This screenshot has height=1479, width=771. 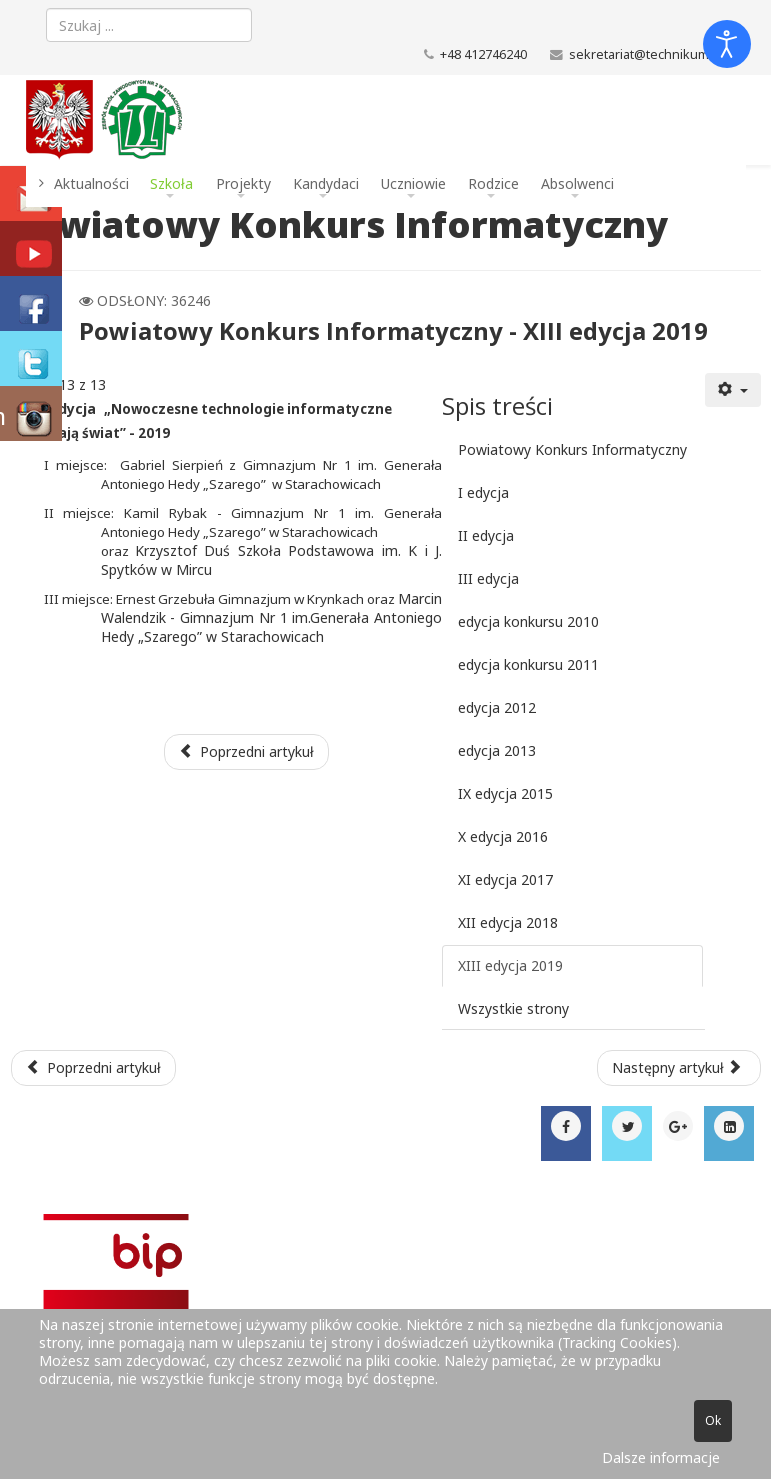 What do you see at coordinates (513, 1008) in the screenshot?
I see `Wszystkie strony` at bounding box center [513, 1008].